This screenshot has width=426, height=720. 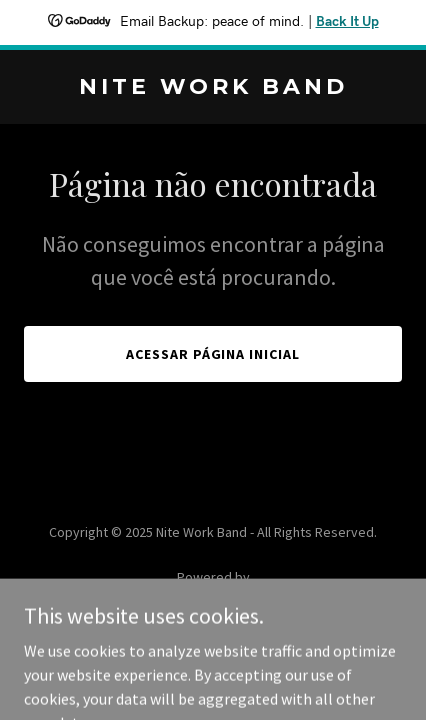 What do you see at coordinates (213, 354) in the screenshot?
I see `Acessar página inicial` at bounding box center [213, 354].